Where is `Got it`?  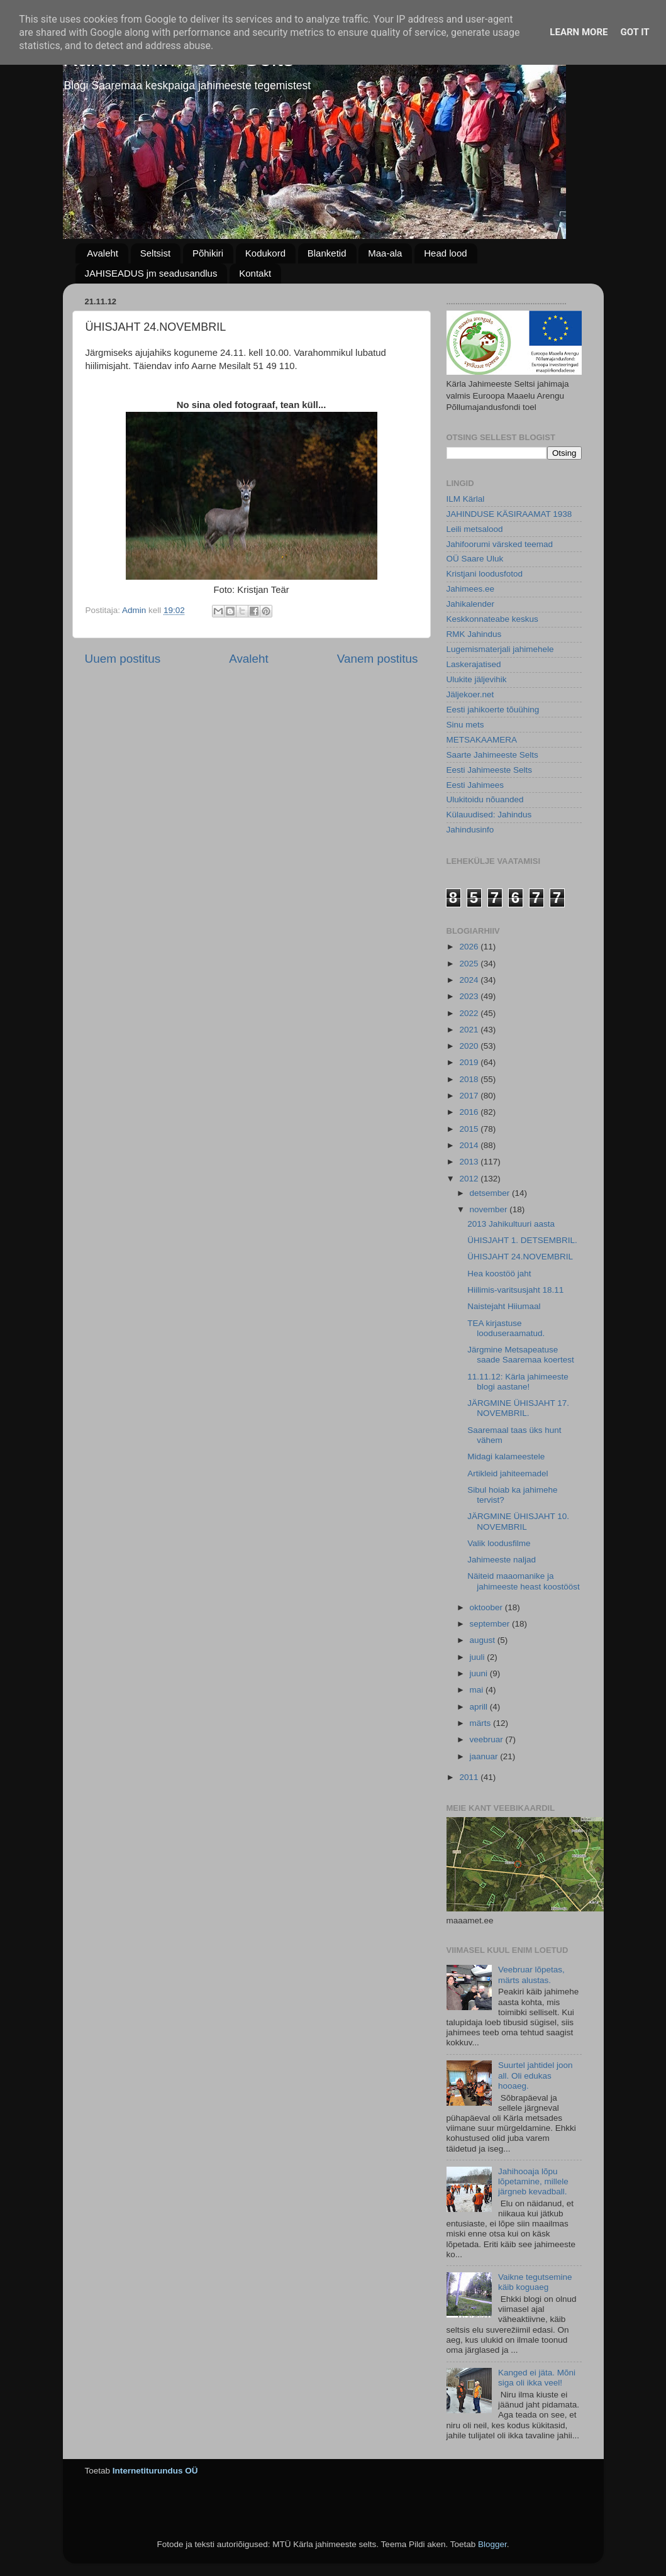 Got it is located at coordinates (634, 32).